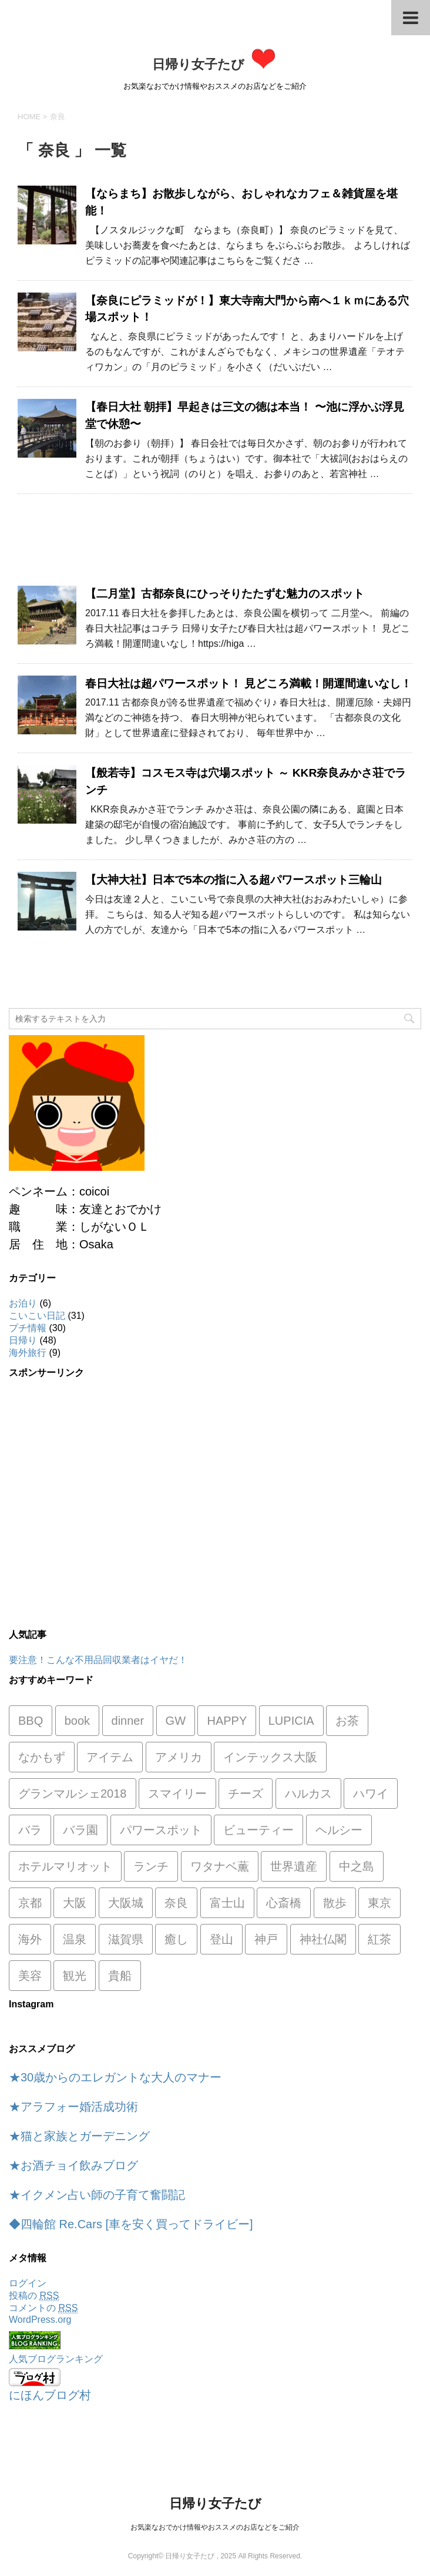 The width and height of the screenshot is (430, 2576). What do you see at coordinates (323, 1939) in the screenshot?
I see `神社仏閣 [神社仏閣 (12個の項目)]` at bounding box center [323, 1939].